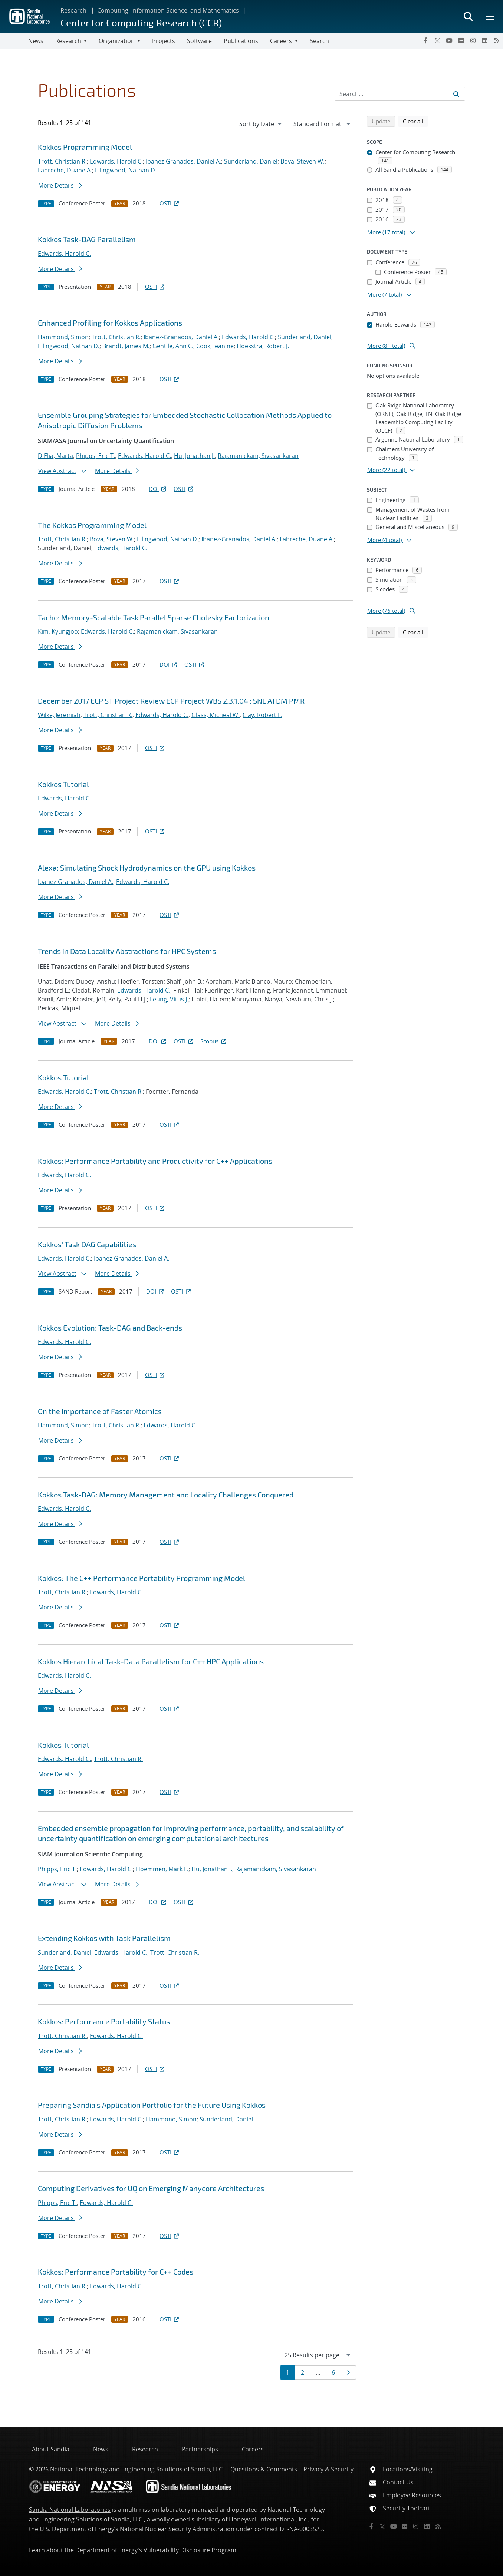  I want to click on Alexa: Simulating Shock Hydrodynamics on the GPU using Kokkos, so click(147, 867).